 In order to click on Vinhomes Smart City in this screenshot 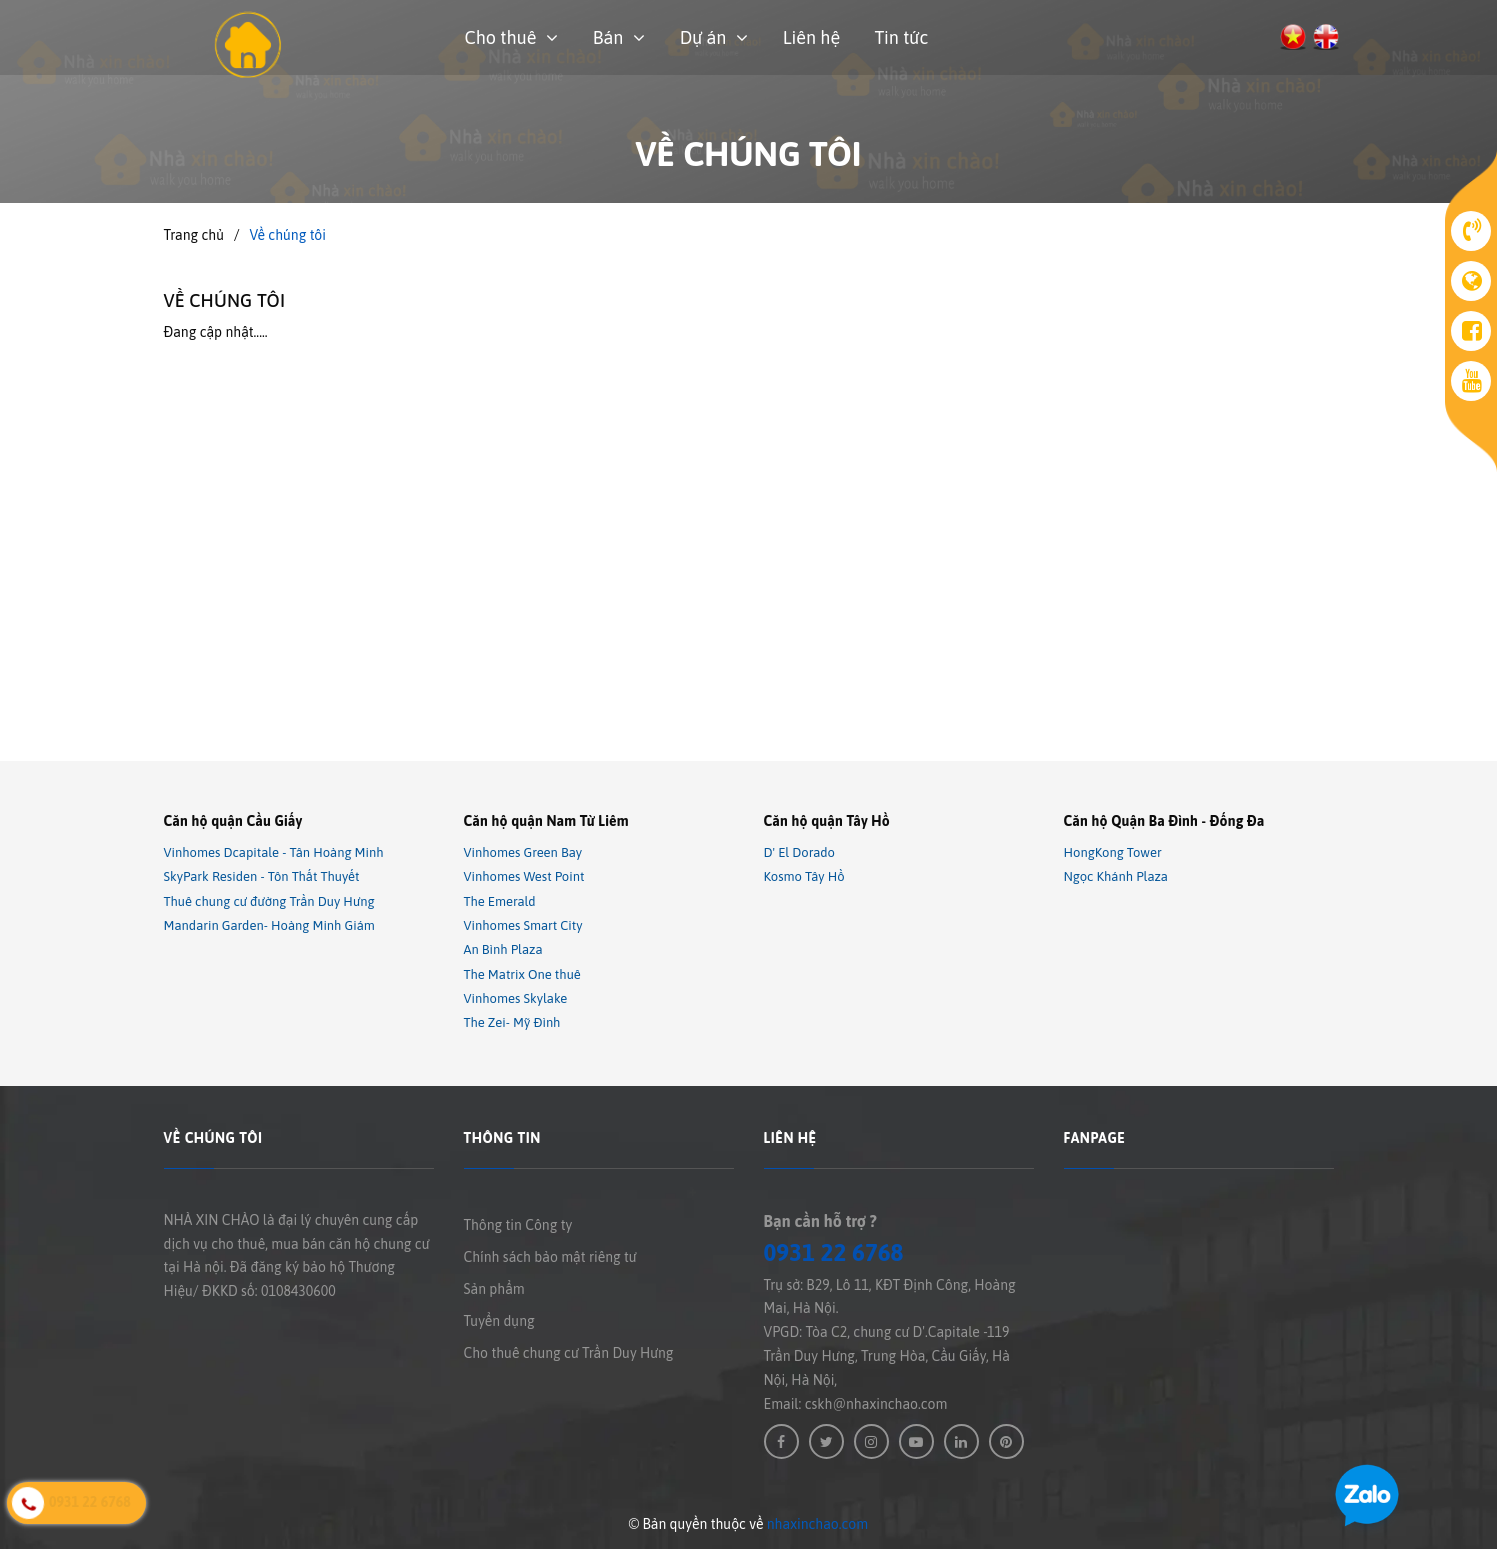, I will do `click(523, 925)`.